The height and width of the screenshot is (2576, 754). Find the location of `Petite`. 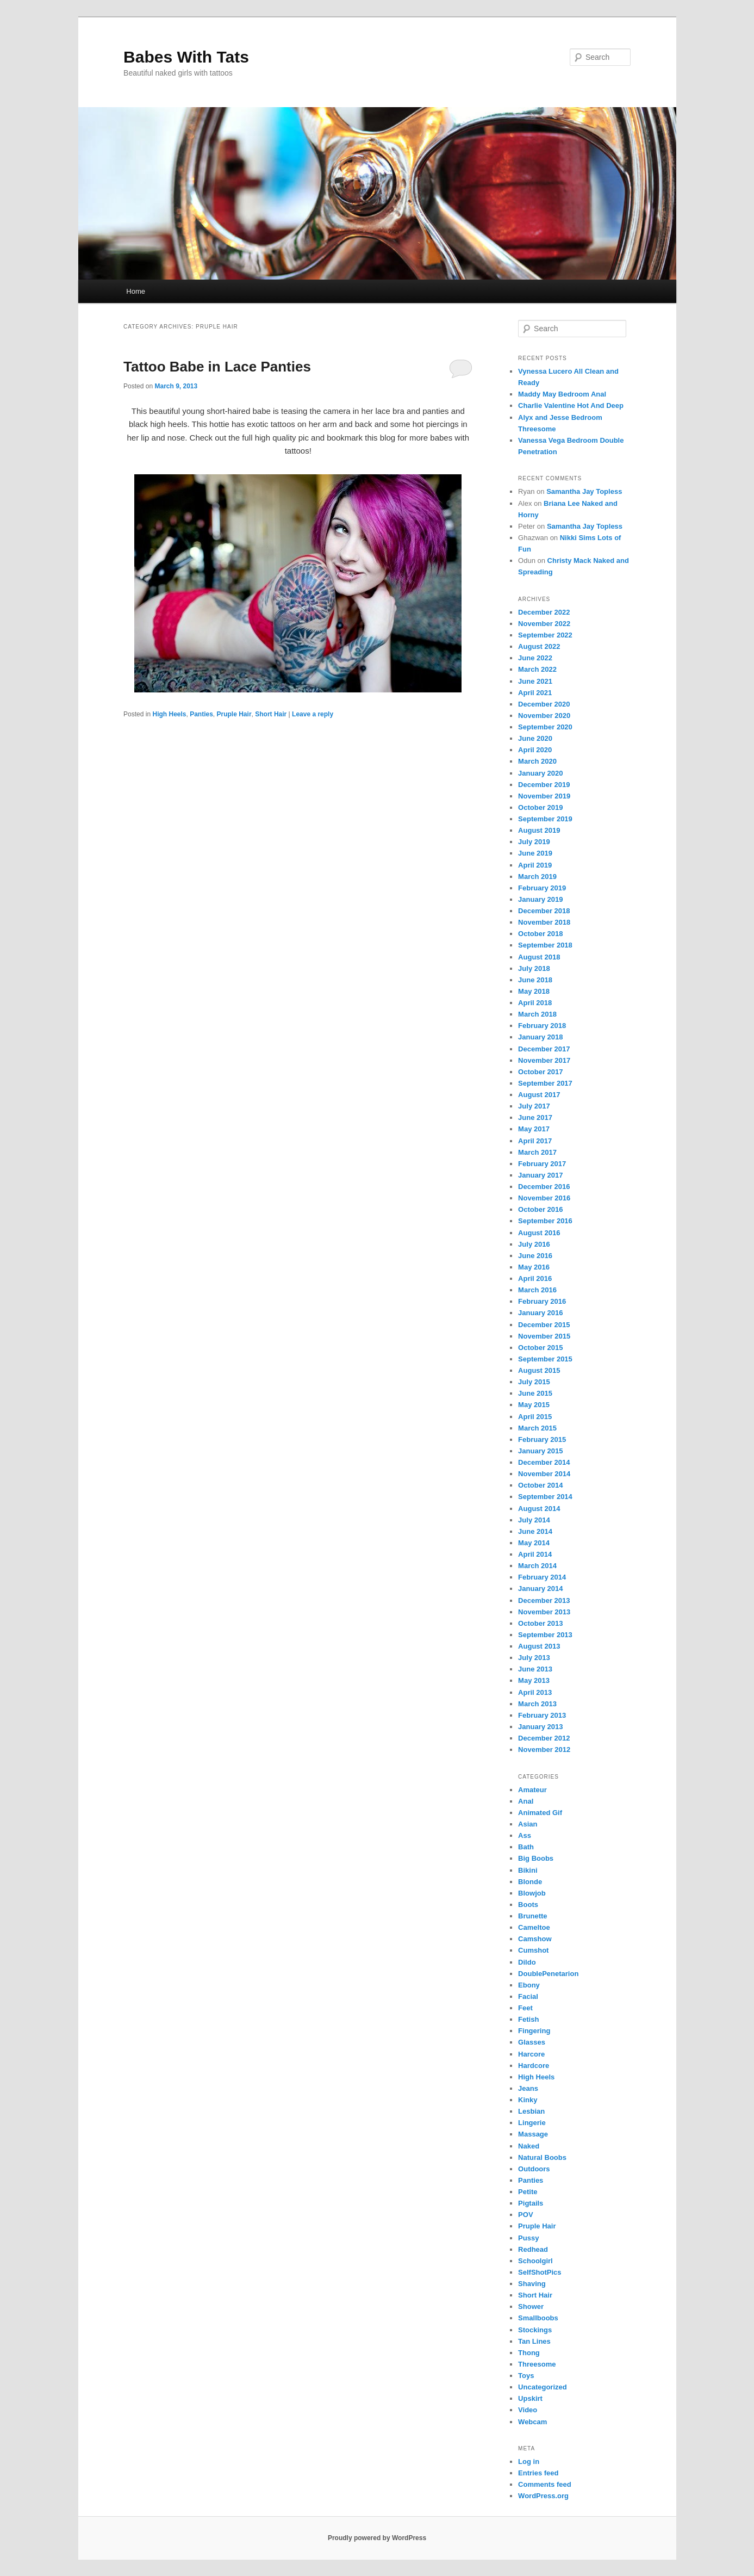

Petite is located at coordinates (527, 2192).